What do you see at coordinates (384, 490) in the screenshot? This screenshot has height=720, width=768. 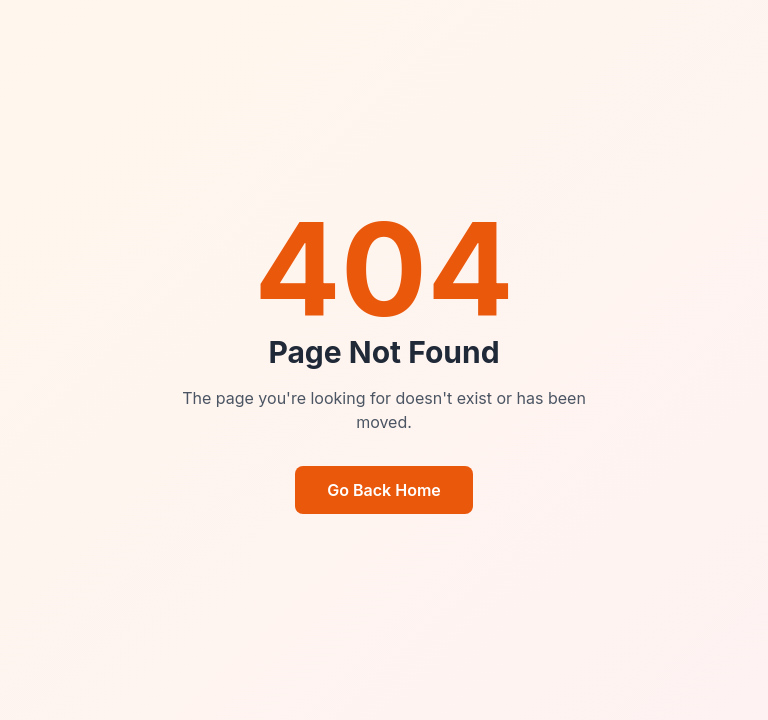 I see `Go Back Home` at bounding box center [384, 490].